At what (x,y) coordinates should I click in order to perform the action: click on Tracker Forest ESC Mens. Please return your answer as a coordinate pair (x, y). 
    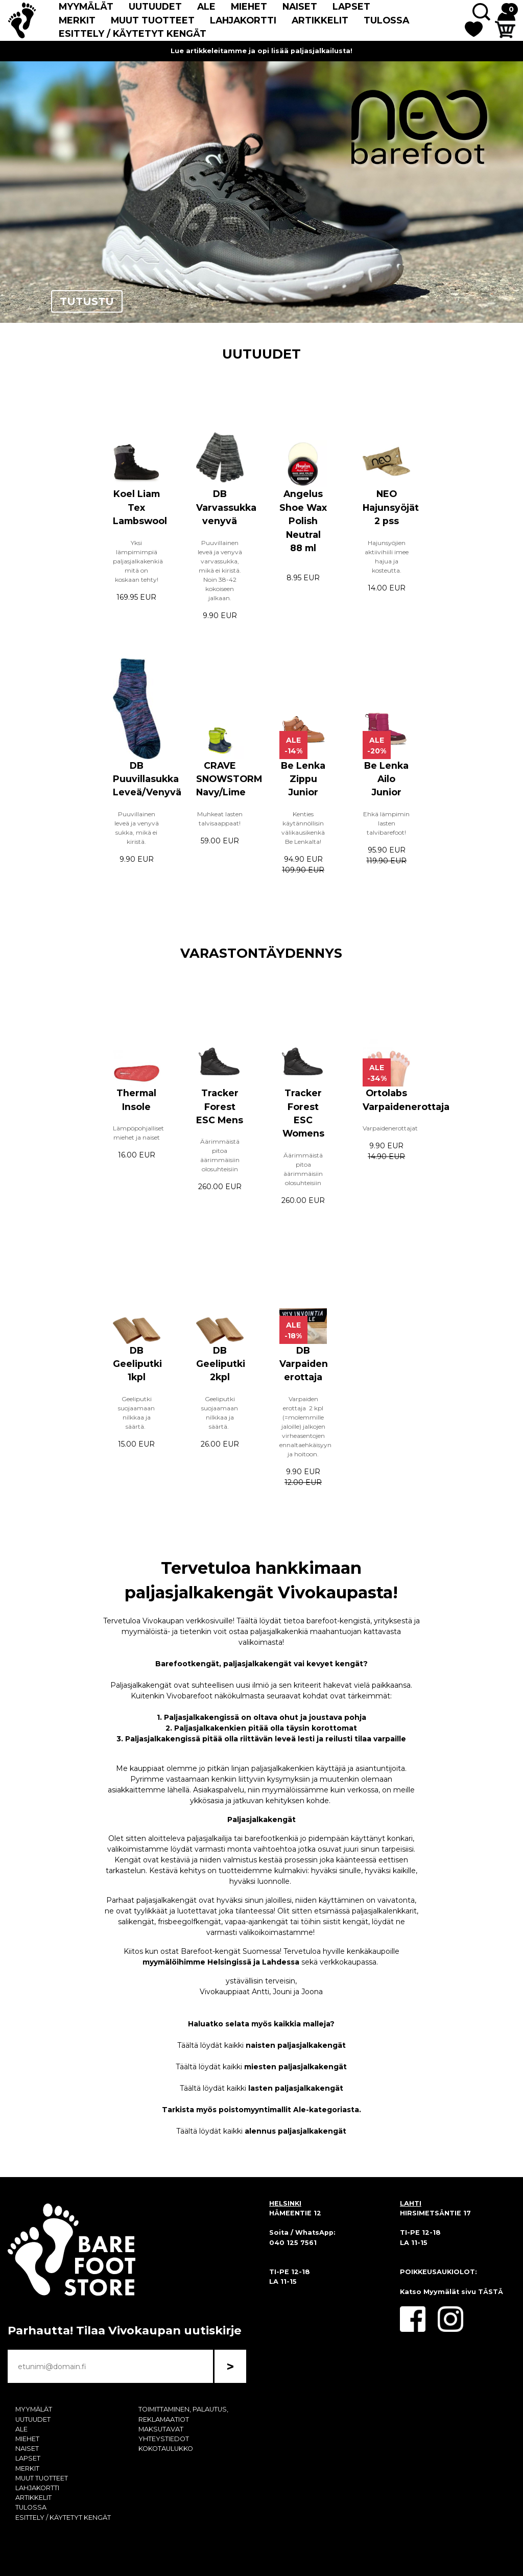
    Looking at the image, I should click on (219, 1106).